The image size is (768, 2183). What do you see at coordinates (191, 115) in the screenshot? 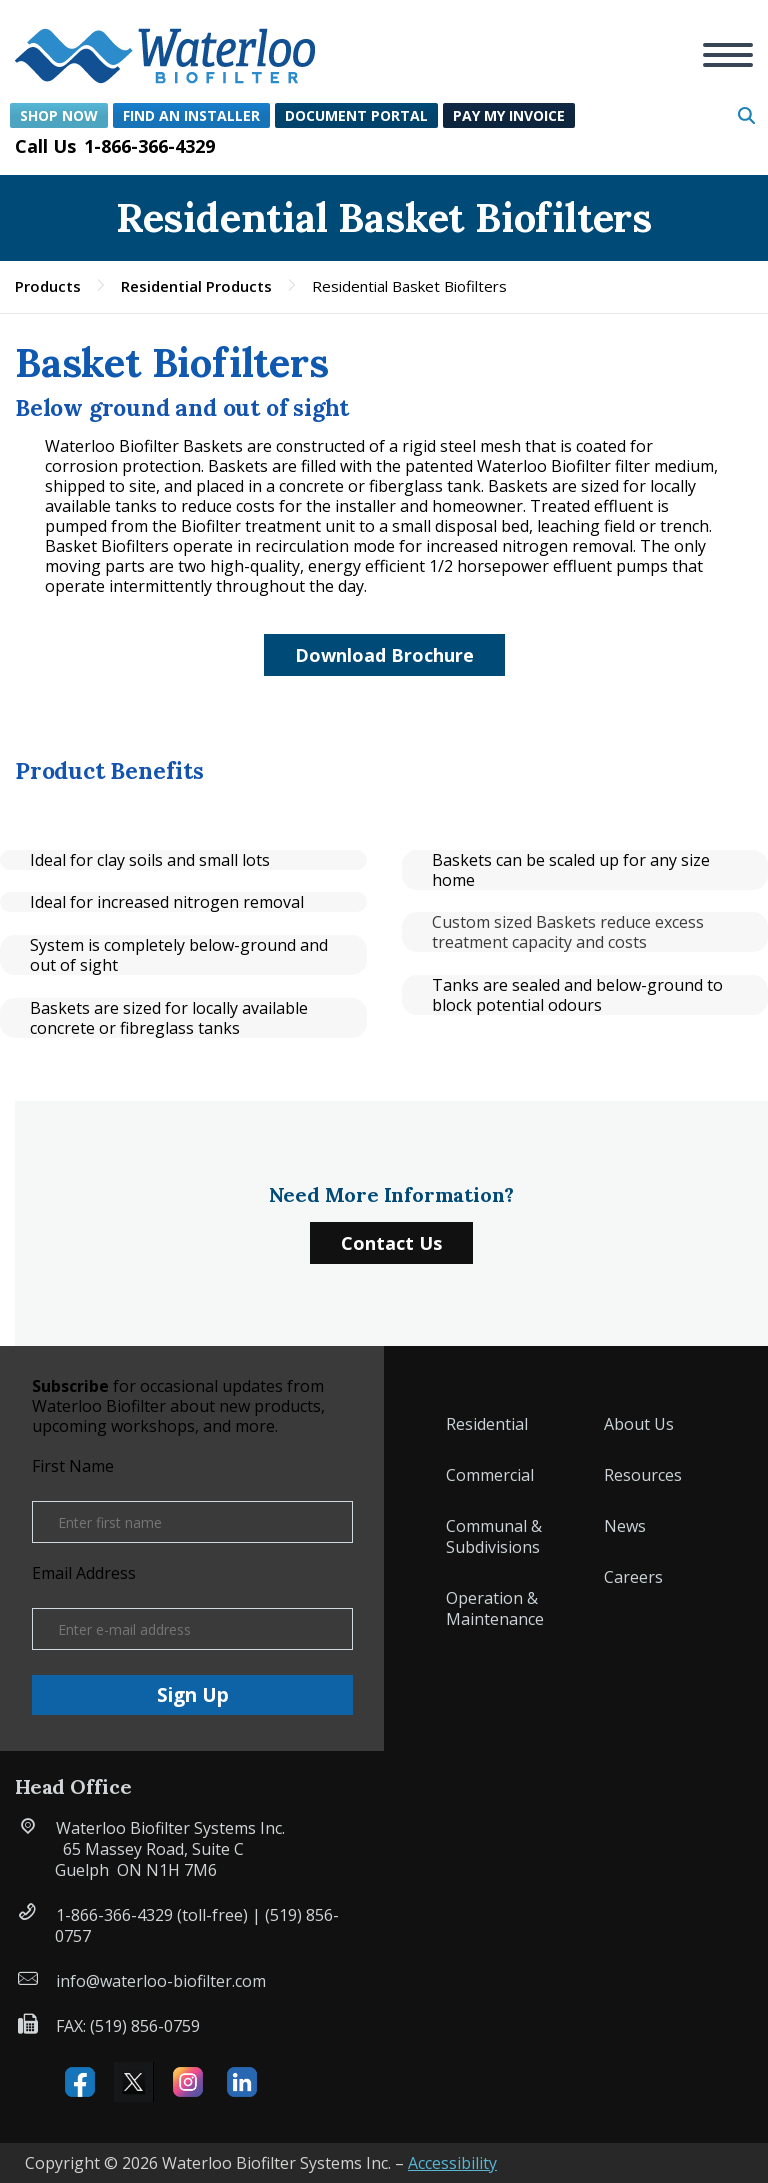
I see `Find an Installer` at bounding box center [191, 115].